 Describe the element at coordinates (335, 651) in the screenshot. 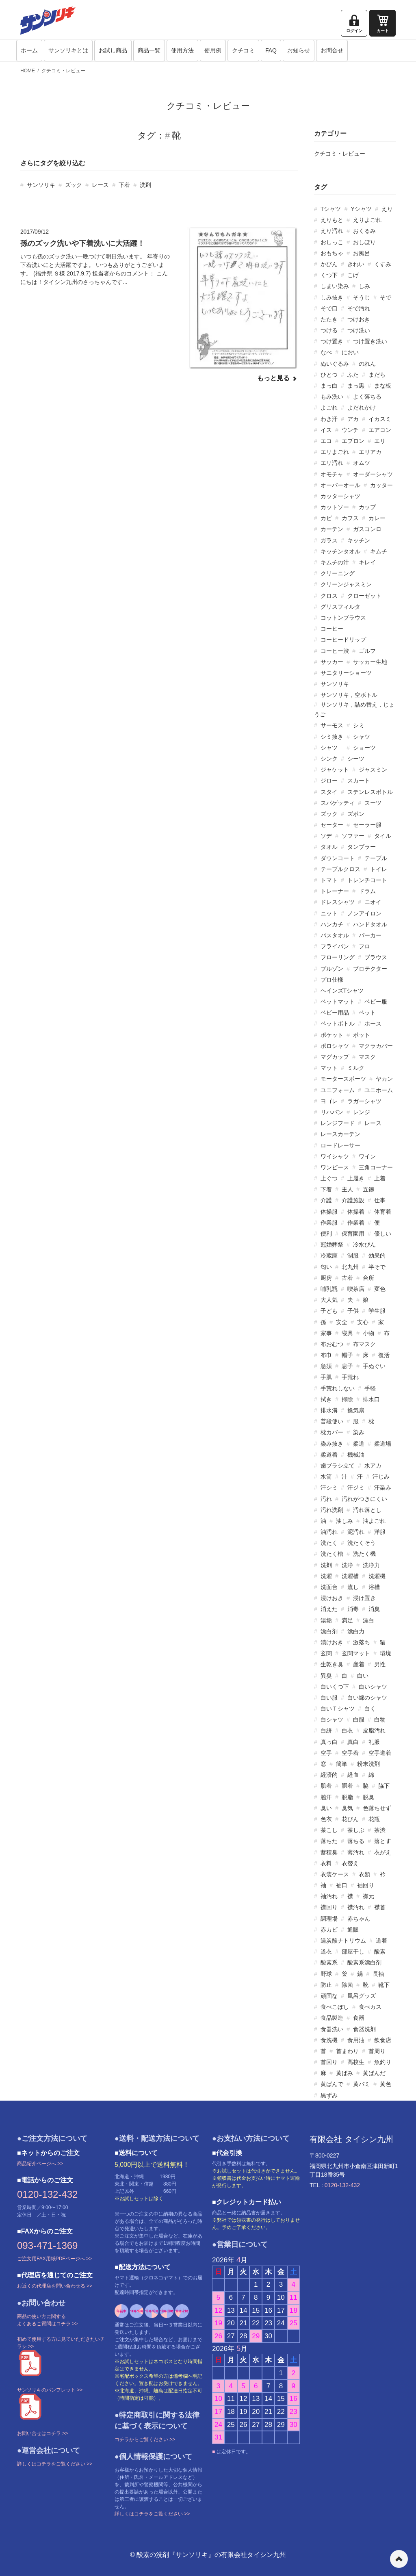

I see `コーヒー渋` at that location.